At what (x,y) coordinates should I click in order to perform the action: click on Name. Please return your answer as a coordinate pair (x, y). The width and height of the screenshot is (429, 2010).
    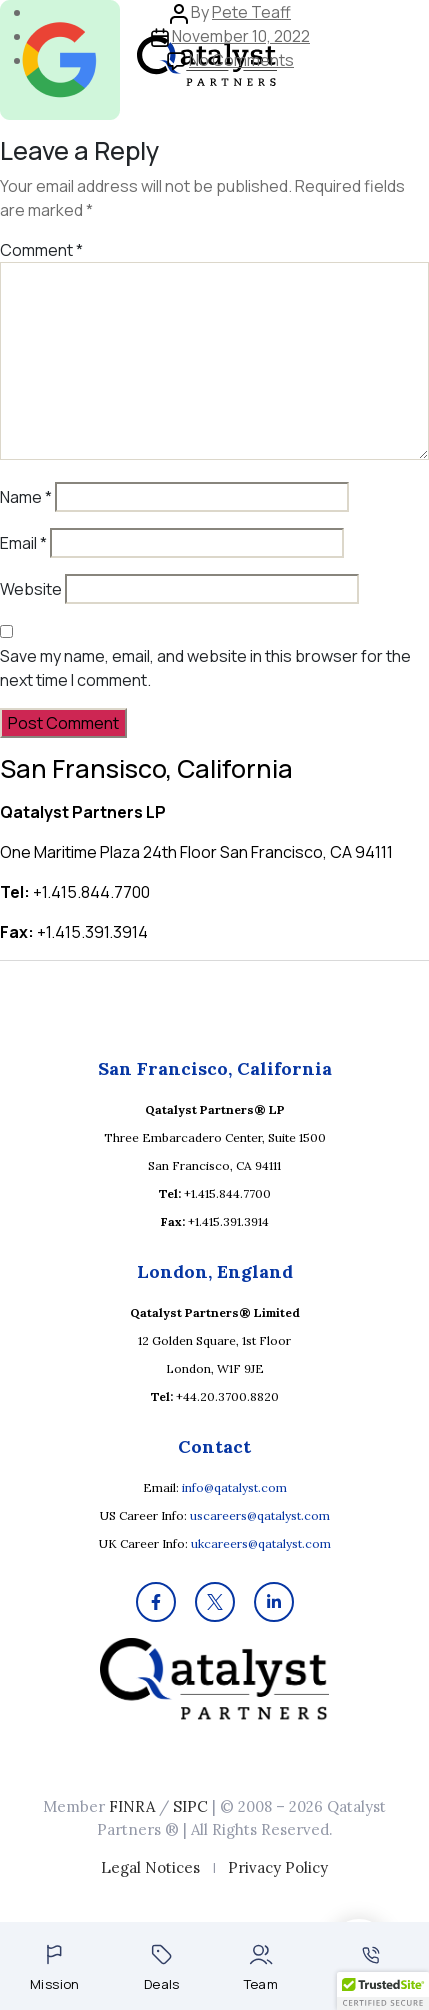
    Looking at the image, I should click on (26, 497).